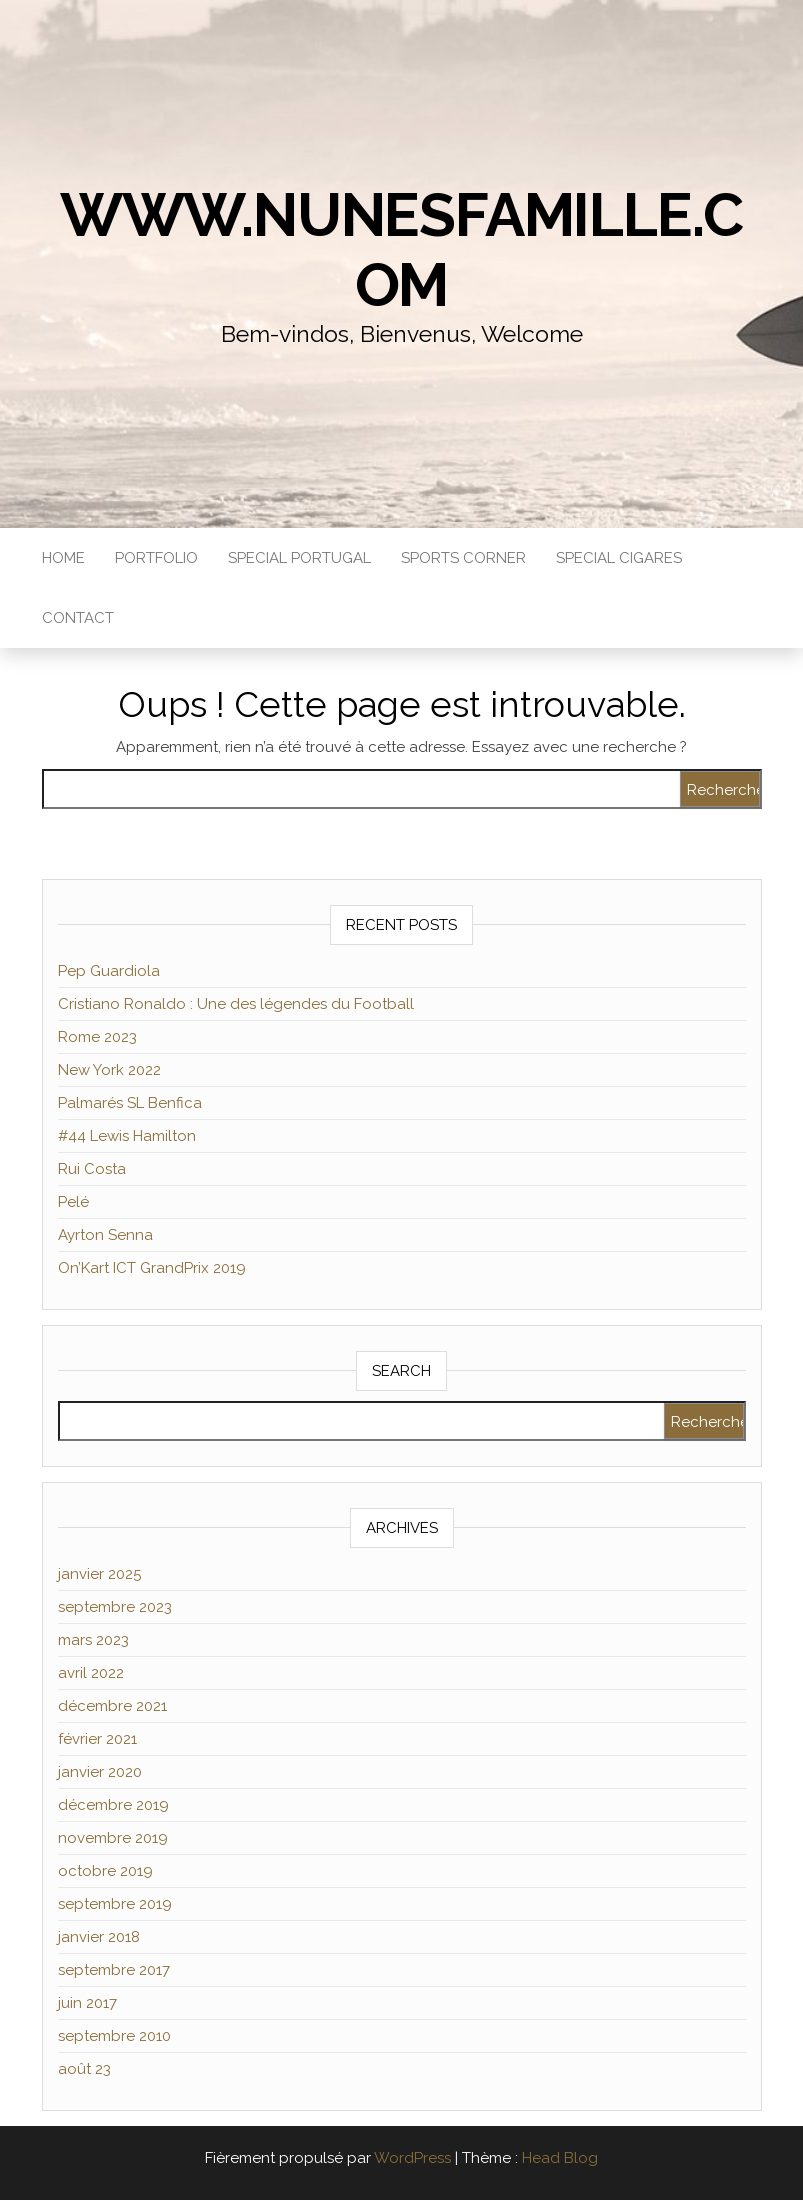  I want to click on Ayrton Senna, so click(105, 1235).